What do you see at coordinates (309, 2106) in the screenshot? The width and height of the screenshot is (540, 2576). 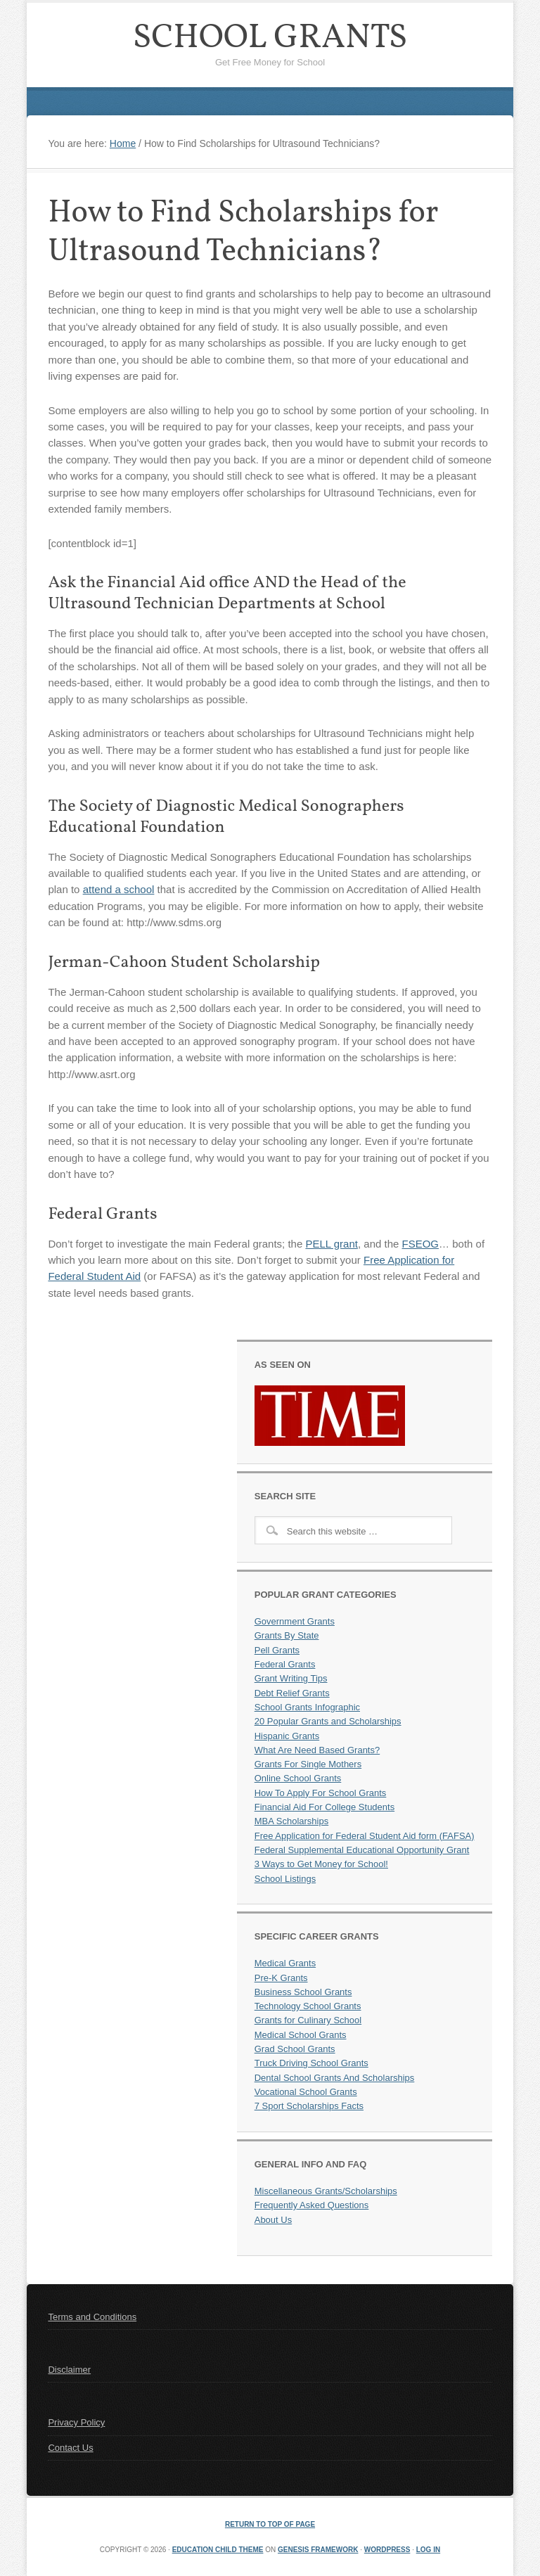 I see `7 Sport Scholarships Facts` at bounding box center [309, 2106].